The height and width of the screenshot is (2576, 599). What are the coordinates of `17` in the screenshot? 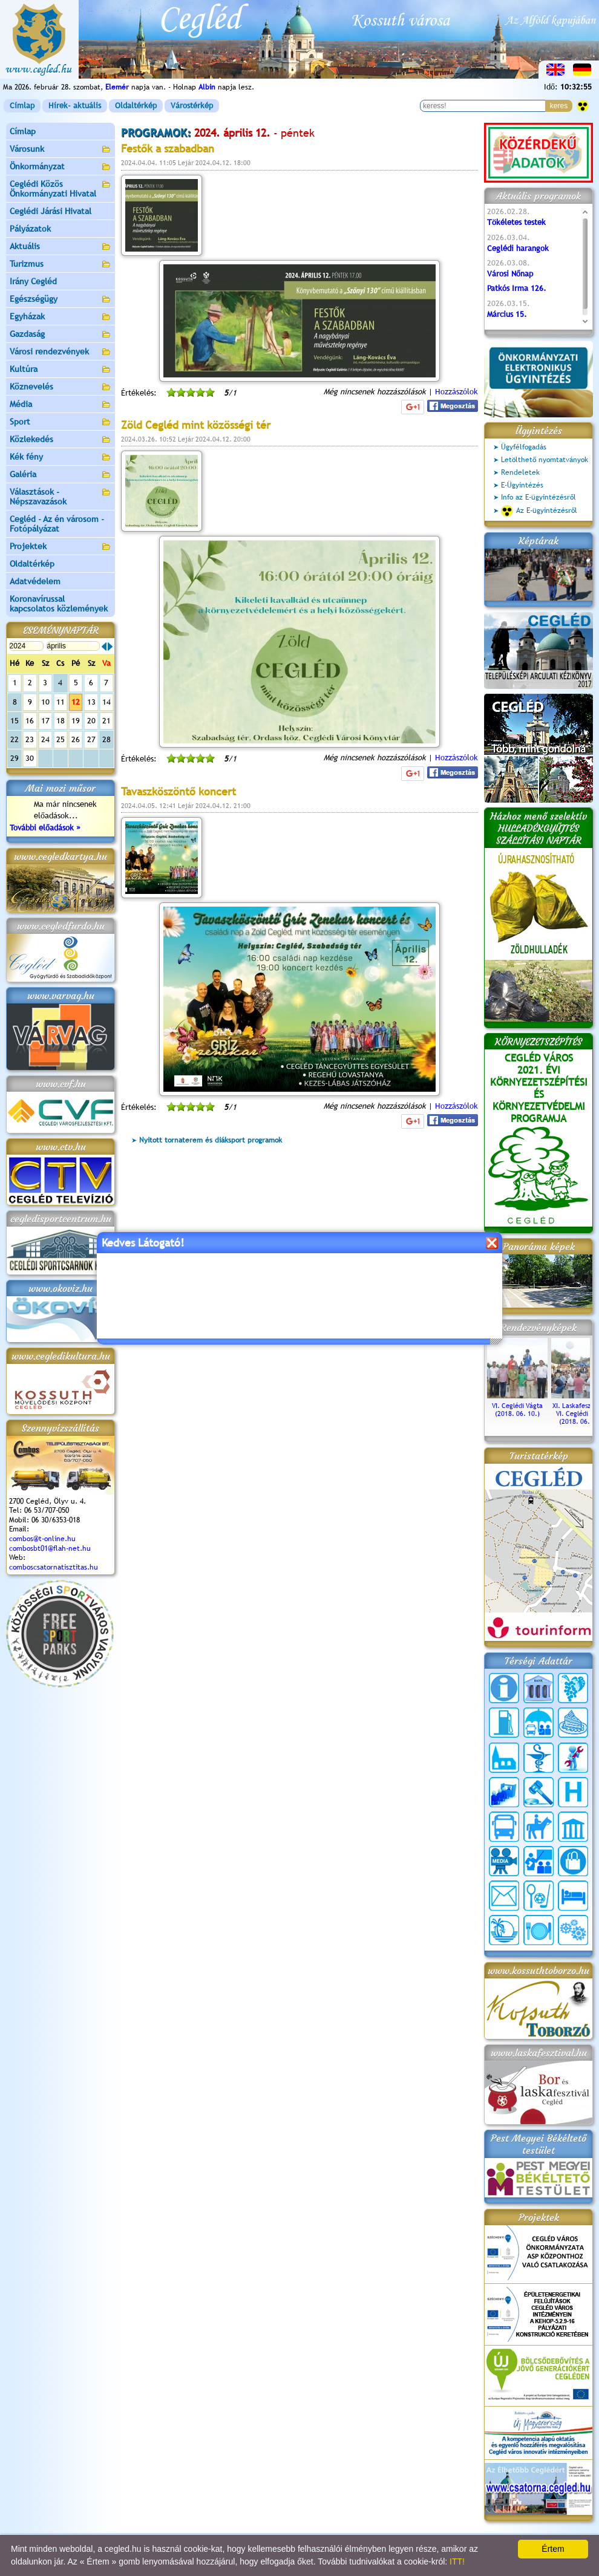 It's located at (45, 720).